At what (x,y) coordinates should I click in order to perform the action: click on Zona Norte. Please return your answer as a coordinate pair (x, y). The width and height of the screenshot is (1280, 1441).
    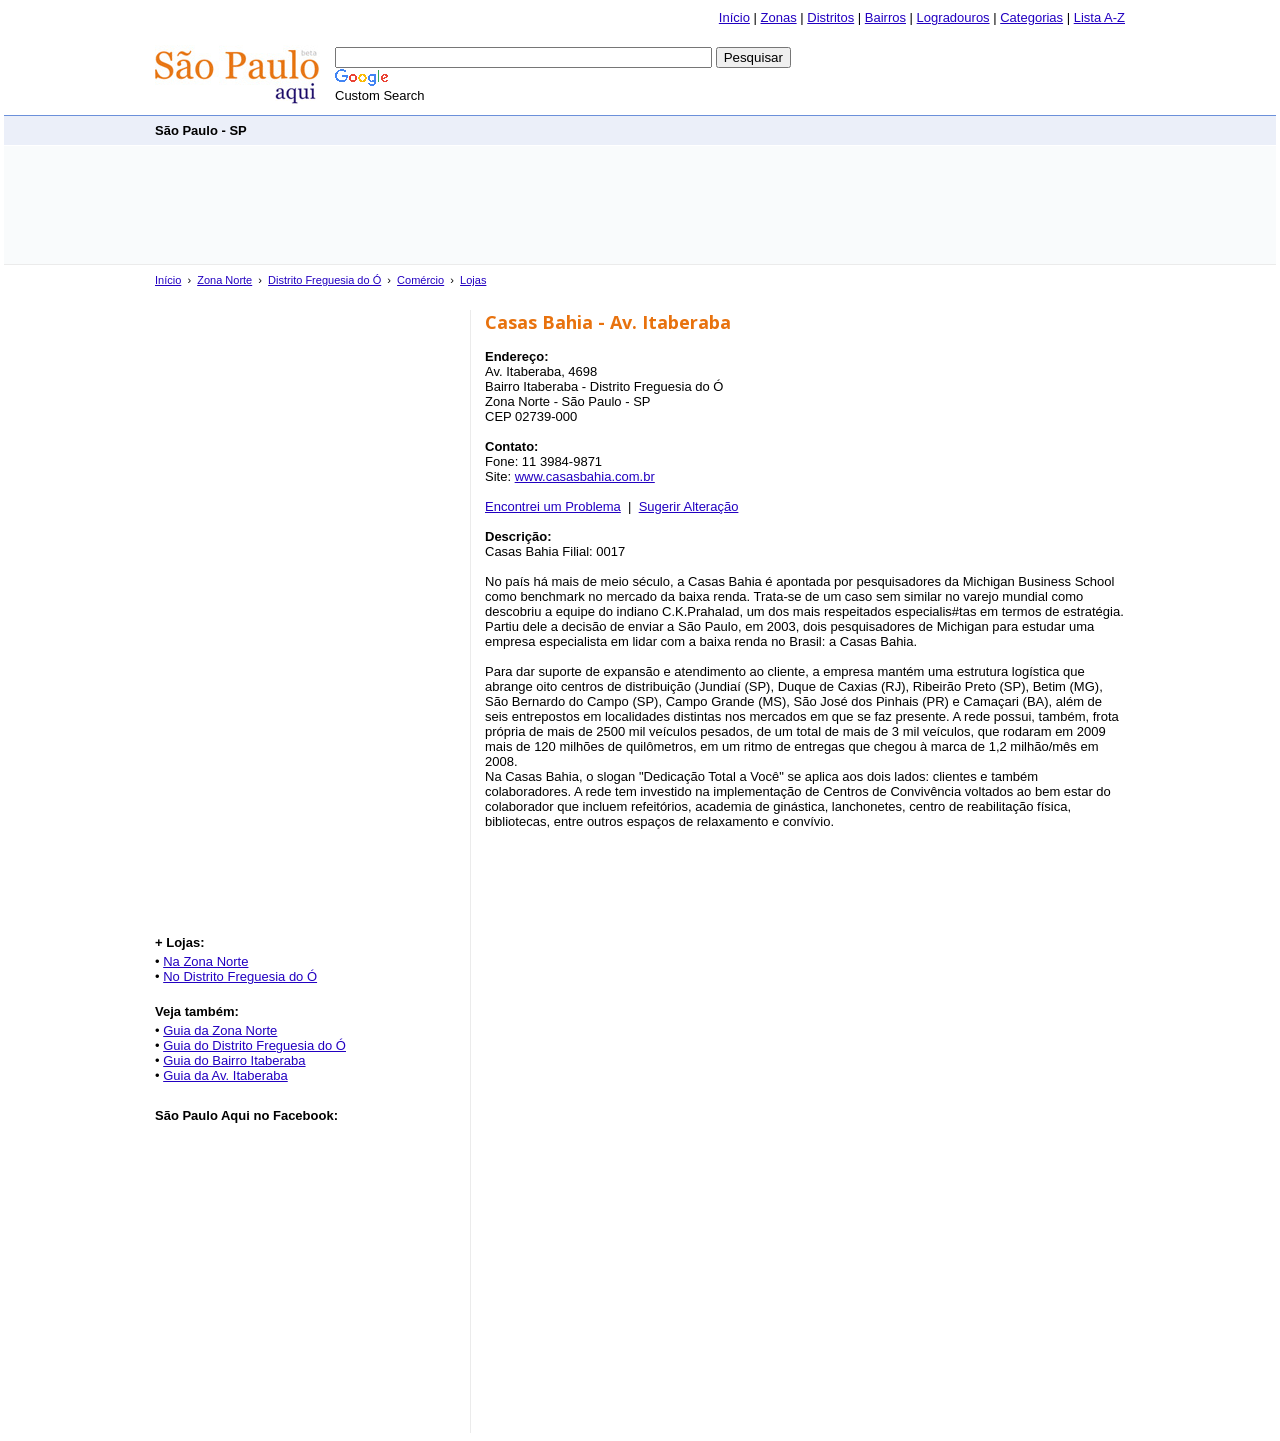
    Looking at the image, I should click on (224, 280).